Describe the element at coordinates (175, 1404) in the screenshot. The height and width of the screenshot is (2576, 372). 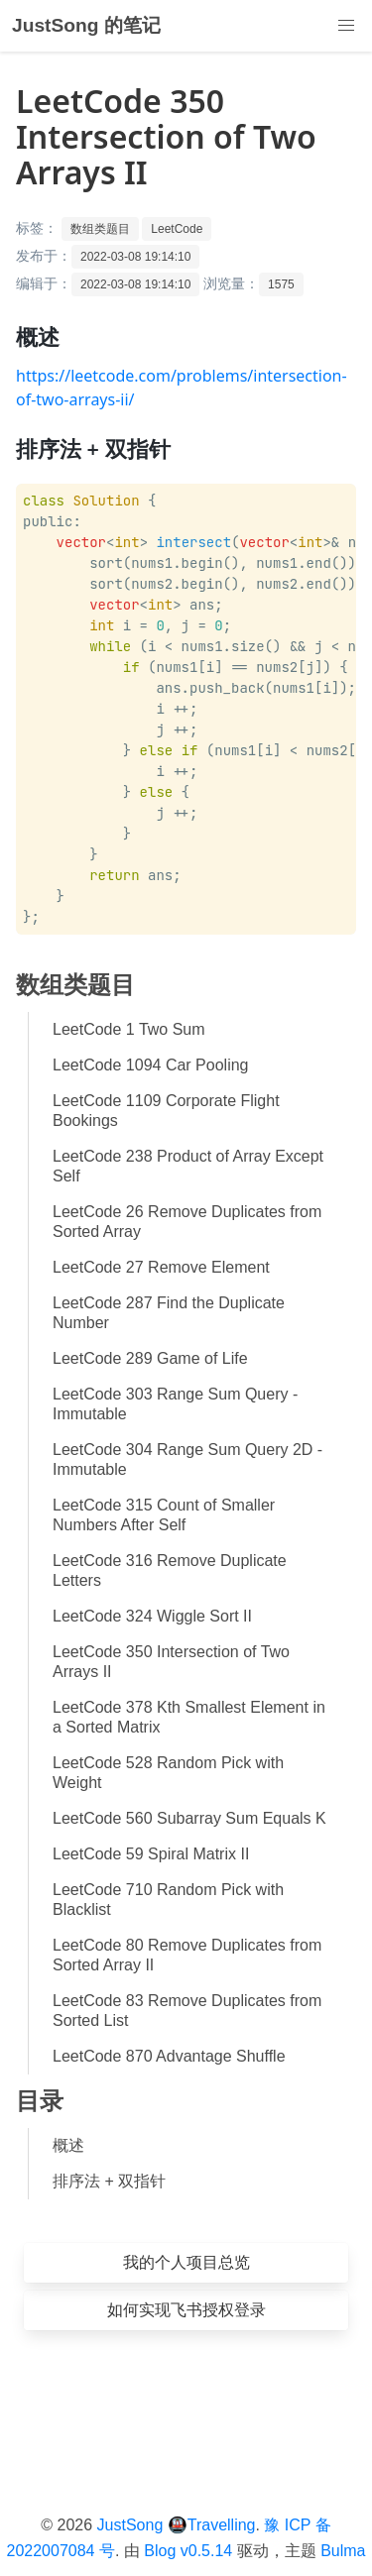
I see `LeetCode 303 Range Sum Query - Immutable` at that location.